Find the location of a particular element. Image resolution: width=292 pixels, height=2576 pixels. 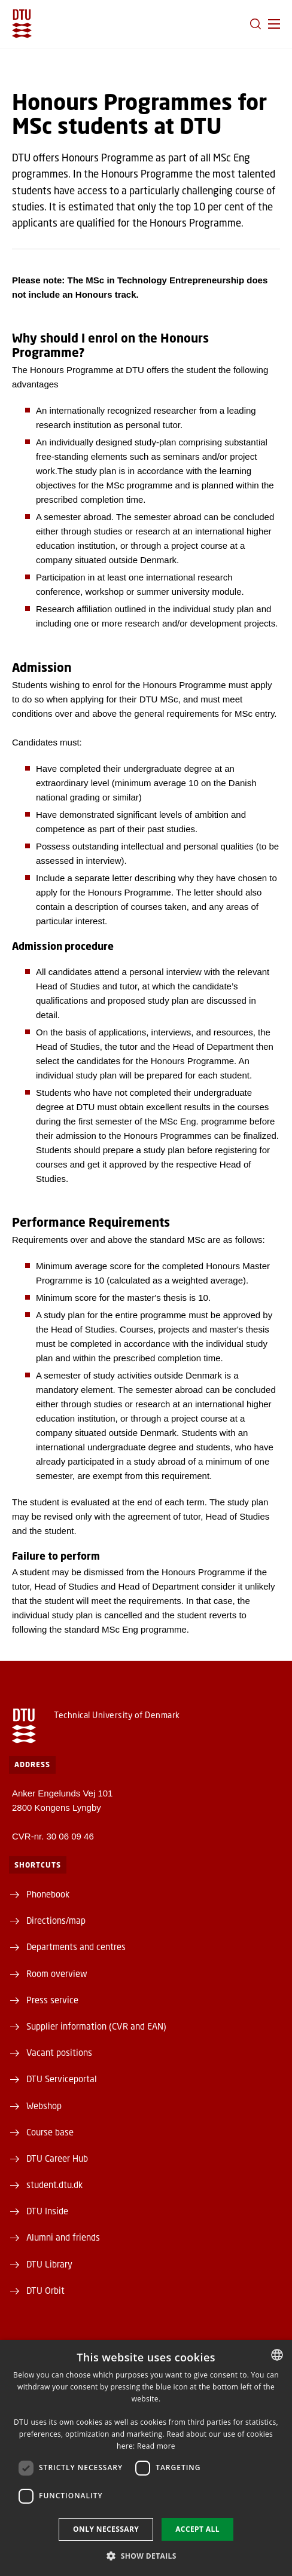

DTU Serviceportal is located at coordinates (61, 2078).